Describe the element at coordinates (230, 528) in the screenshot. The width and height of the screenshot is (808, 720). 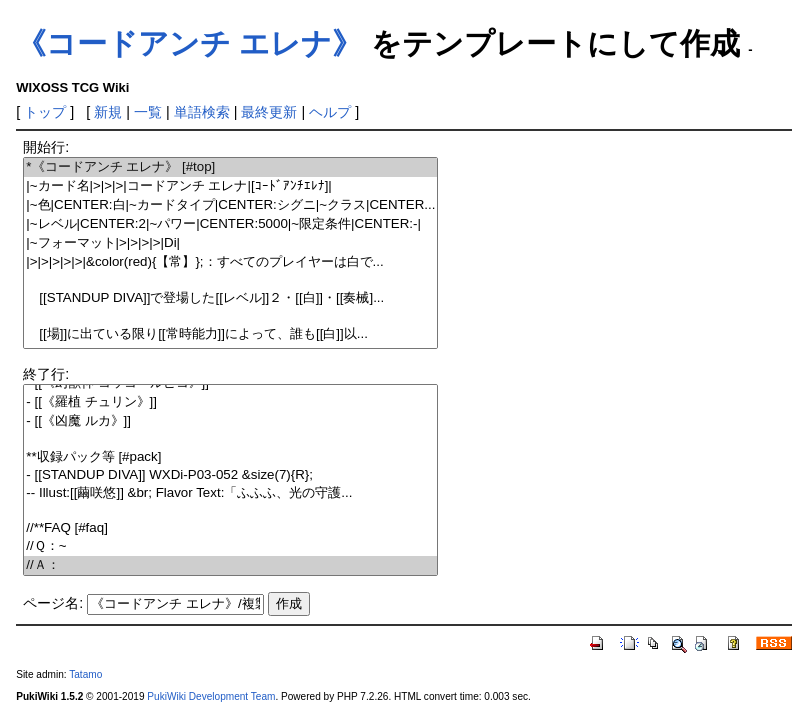
I see `//**FAQ [#faq]` at that location.